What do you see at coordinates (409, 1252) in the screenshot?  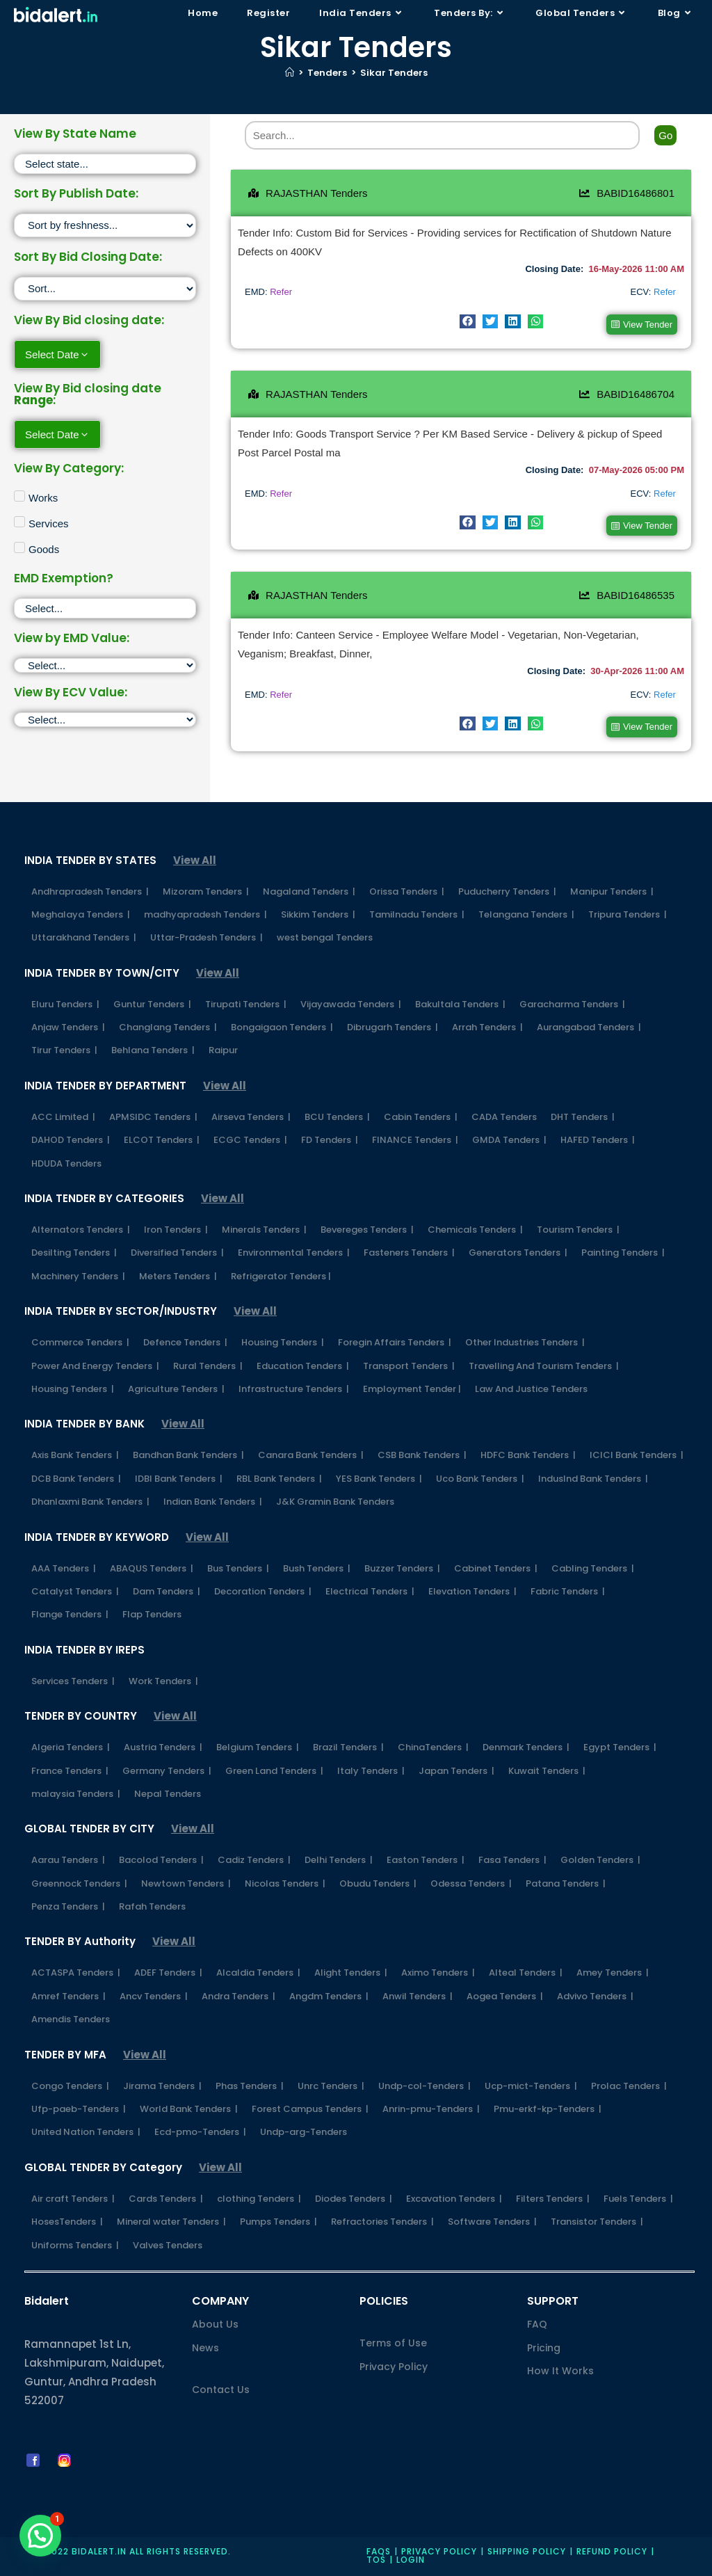 I see `Fasteners Tenders |` at bounding box center [409, 1252].